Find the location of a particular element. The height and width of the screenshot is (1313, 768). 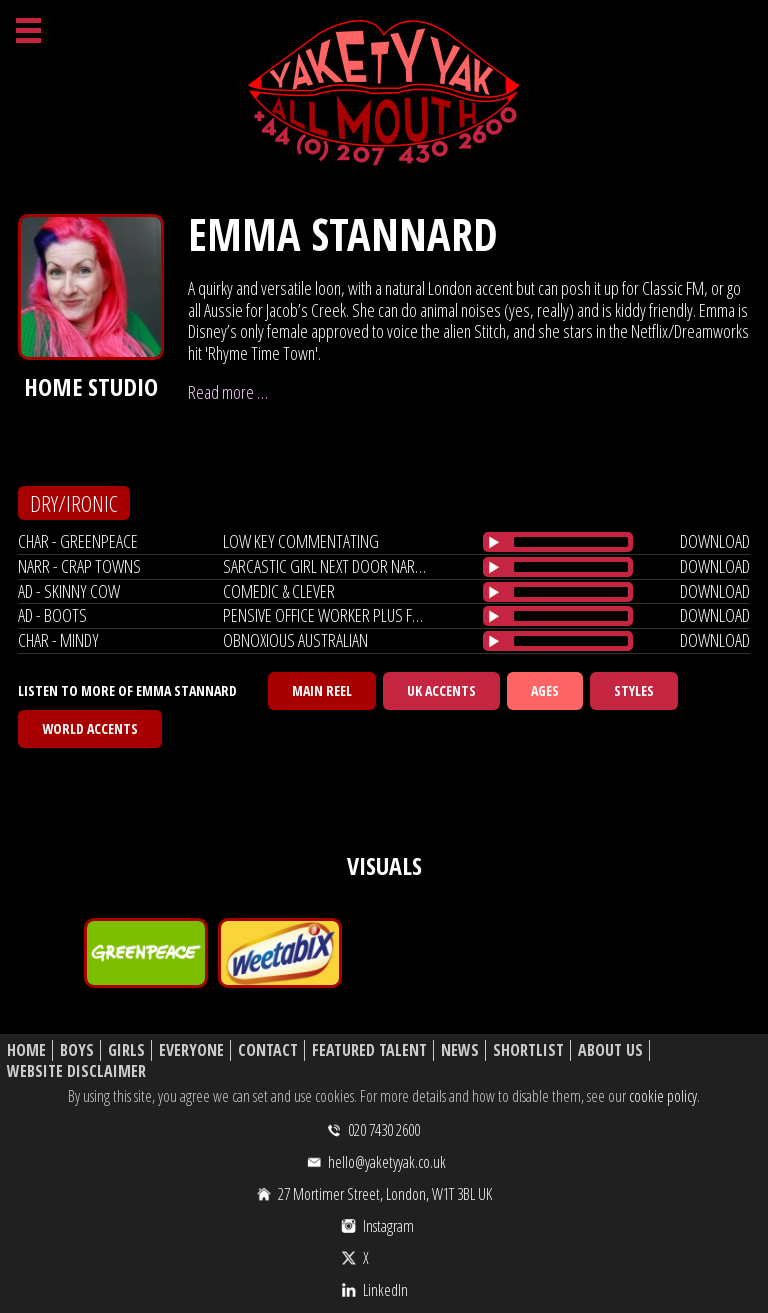

[Play/Pause] is located at coordinates (494, 542).